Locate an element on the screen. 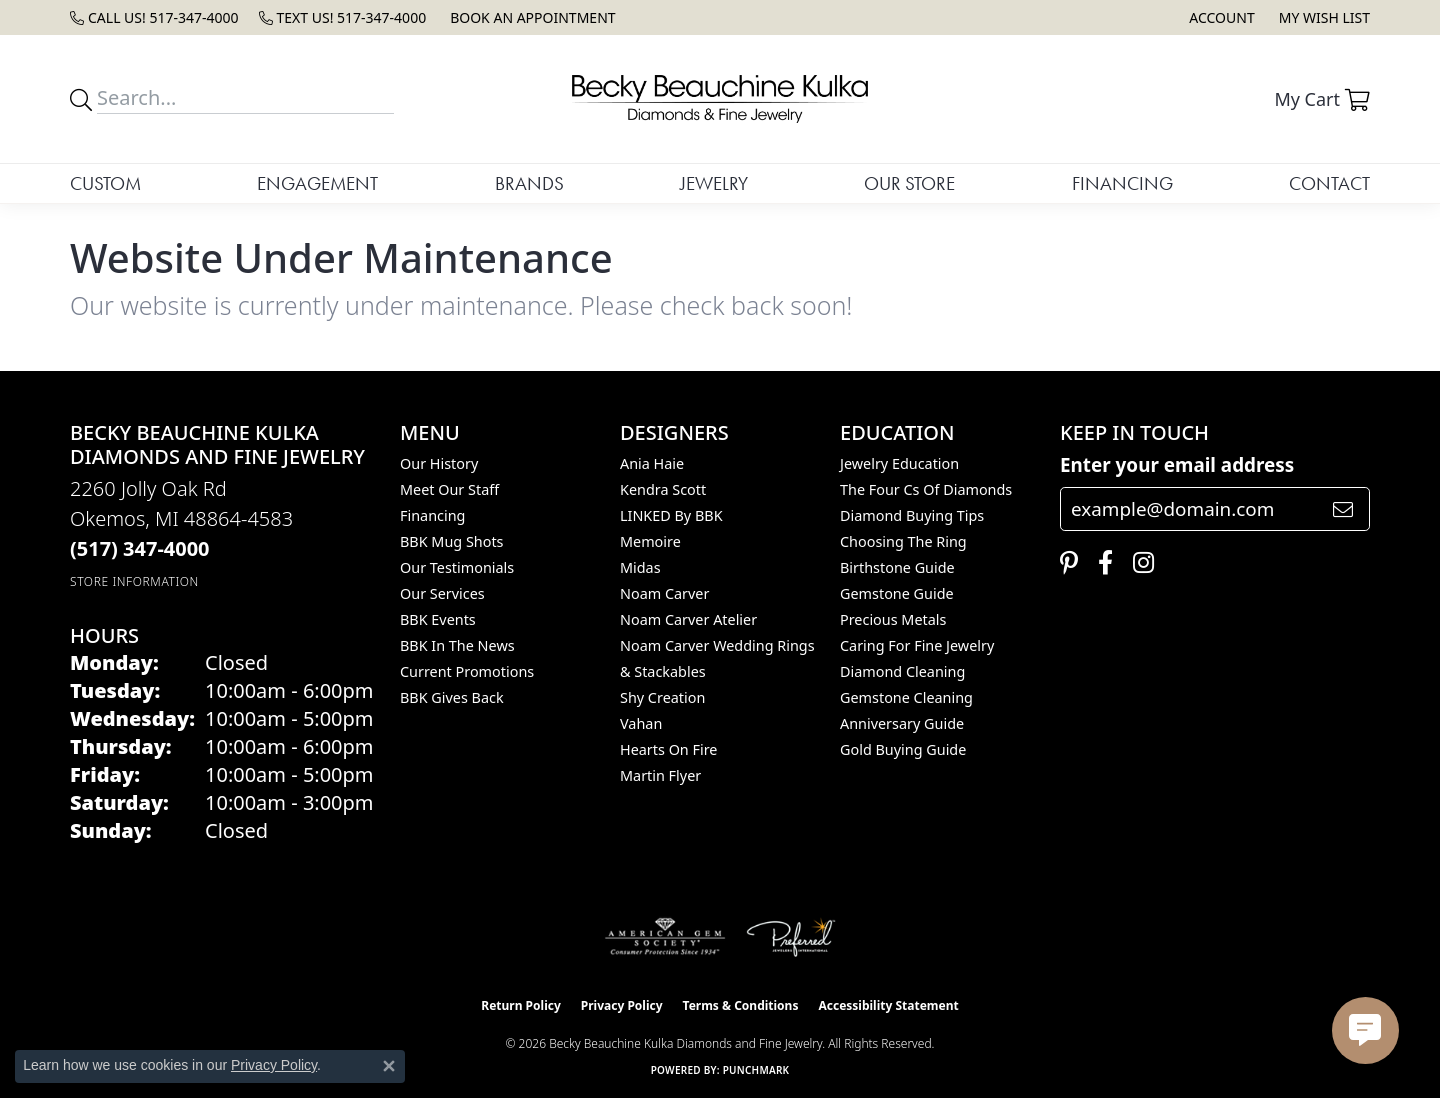 This screenshot has width=1440, height=1098. [Visit the ags website] is located at coordinates (665, 937).